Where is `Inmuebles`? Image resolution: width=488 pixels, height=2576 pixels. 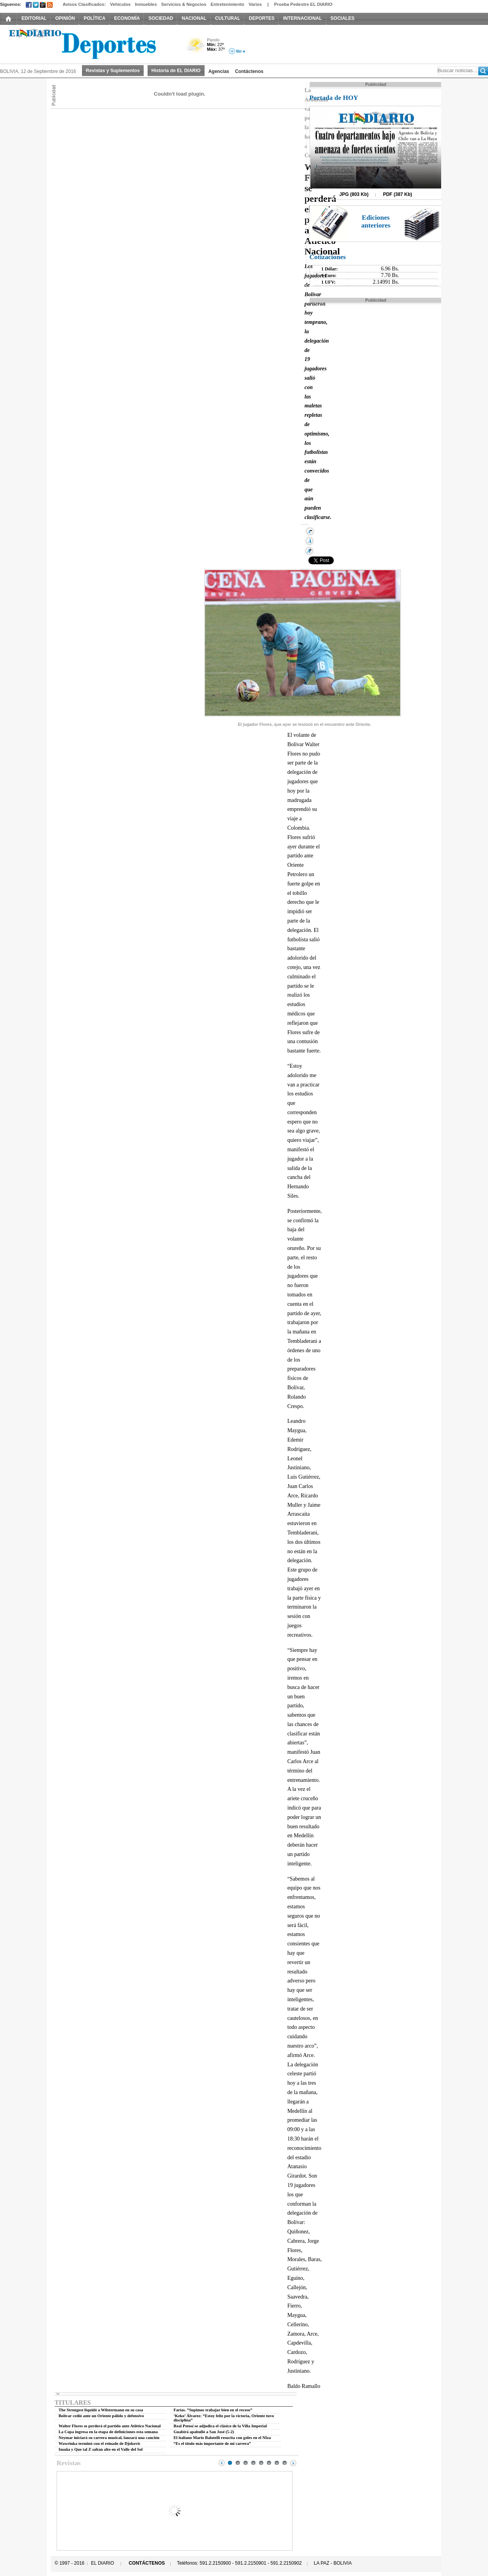
Inmuebles is located at coordinates (146, 4).